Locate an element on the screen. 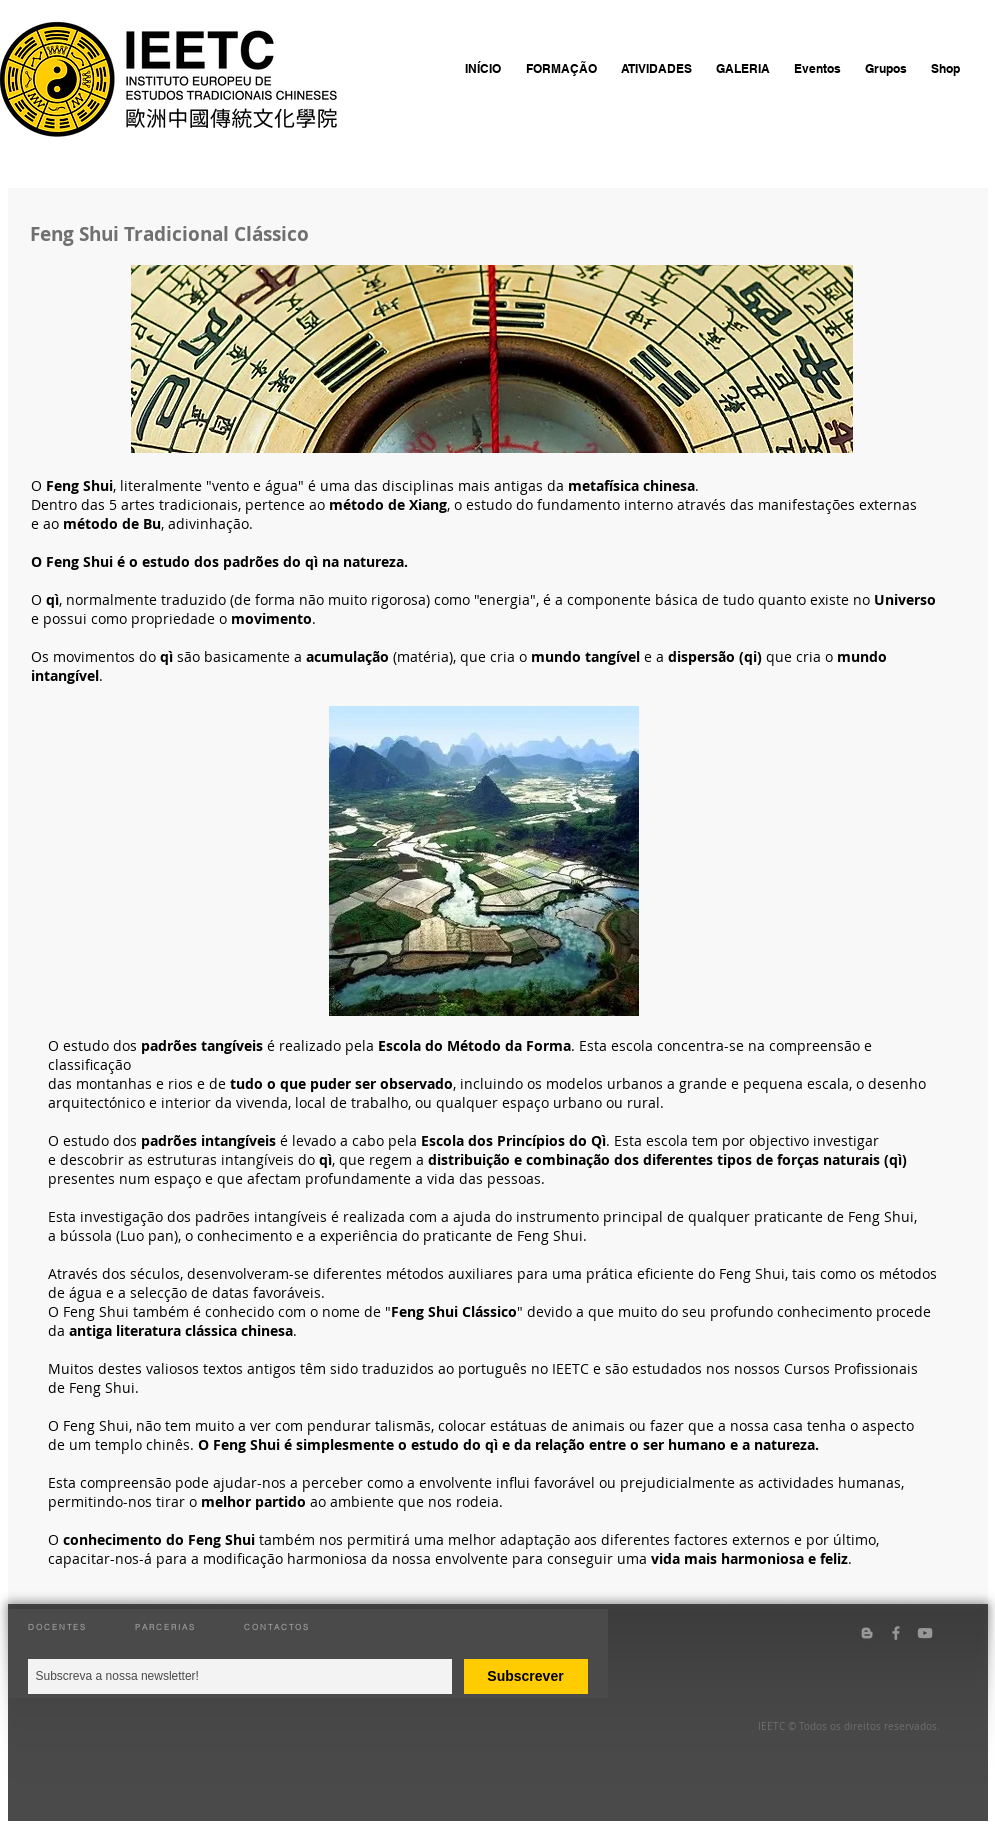 The height and width of the screenshot is (1836, 995). [Subscrever] is located at coordinates (526, 1676).